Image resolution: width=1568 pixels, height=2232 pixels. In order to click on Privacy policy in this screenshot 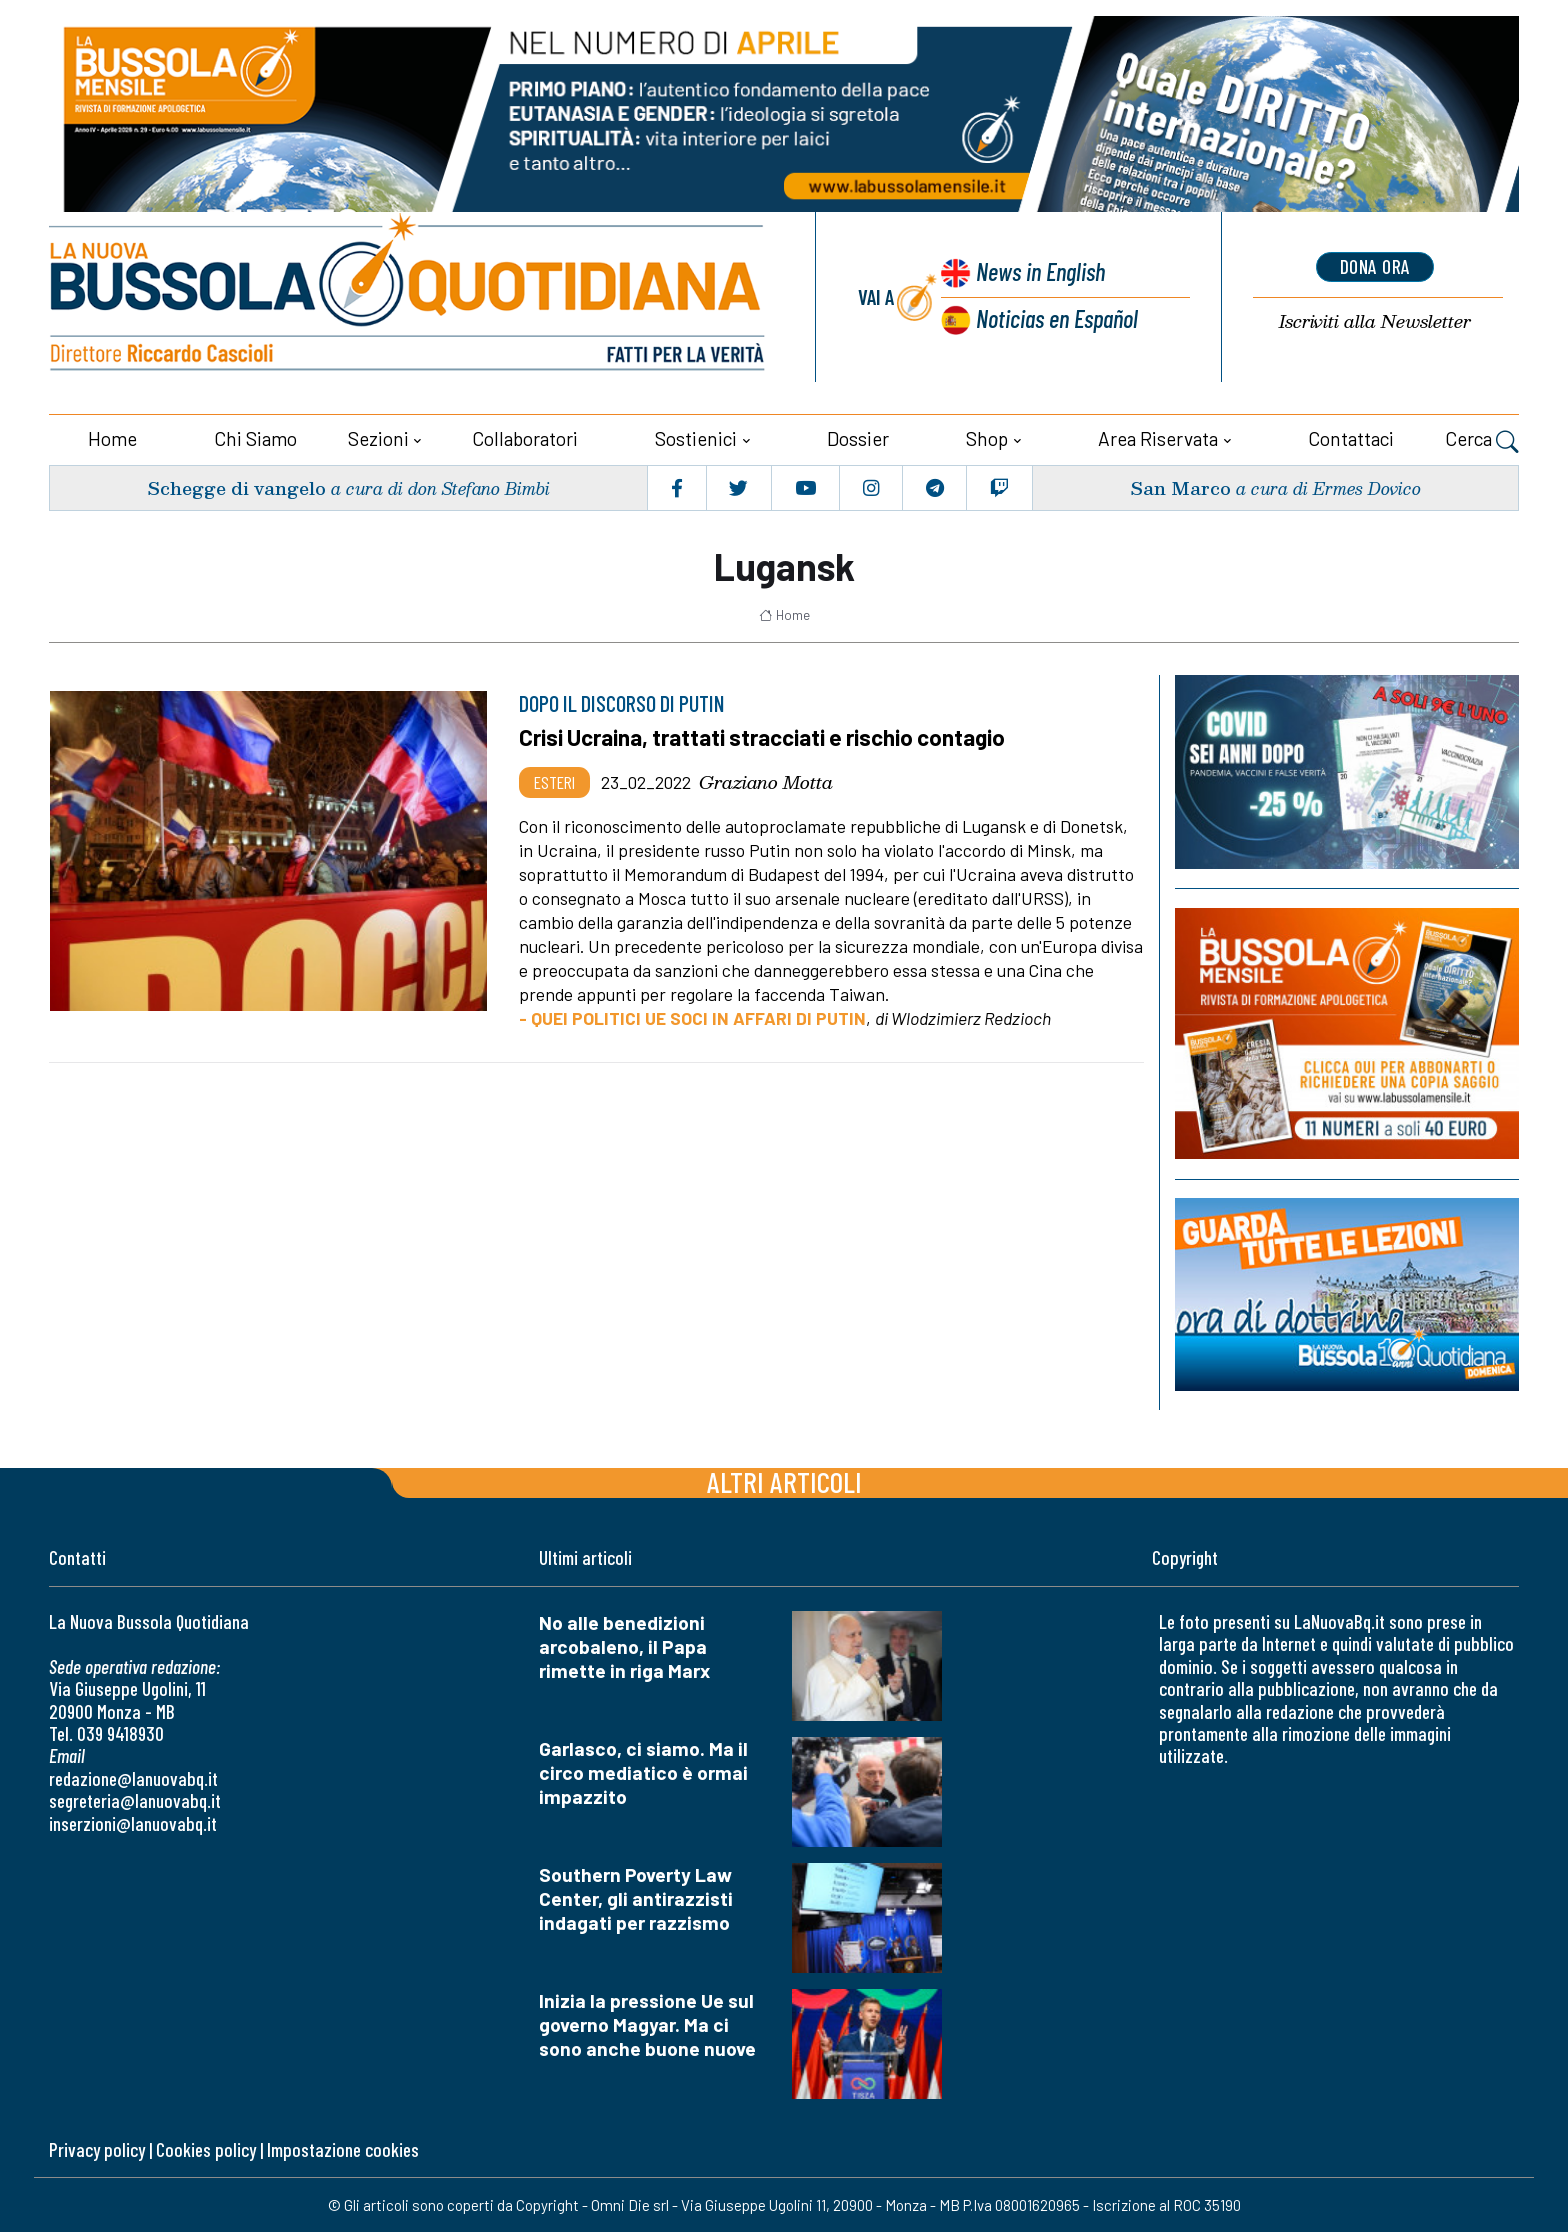, I will do `click(97, 2148)`.